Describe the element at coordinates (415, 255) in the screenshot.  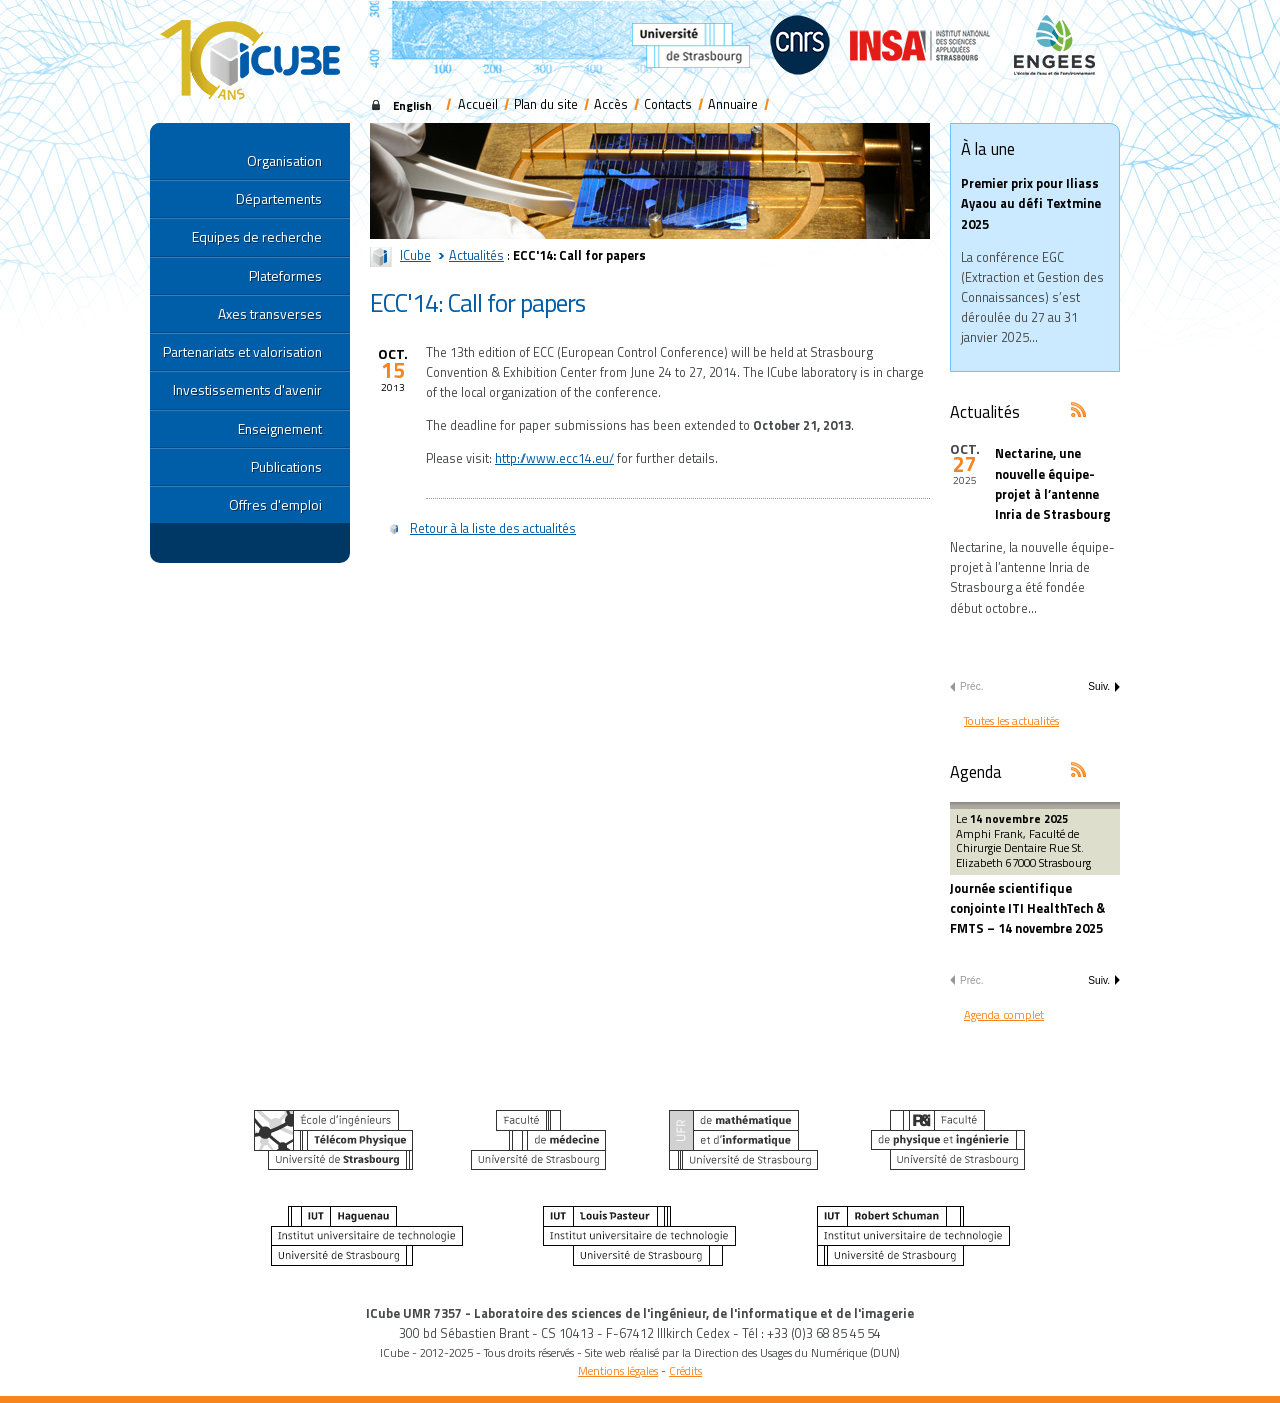
I see `ICube` at that location.